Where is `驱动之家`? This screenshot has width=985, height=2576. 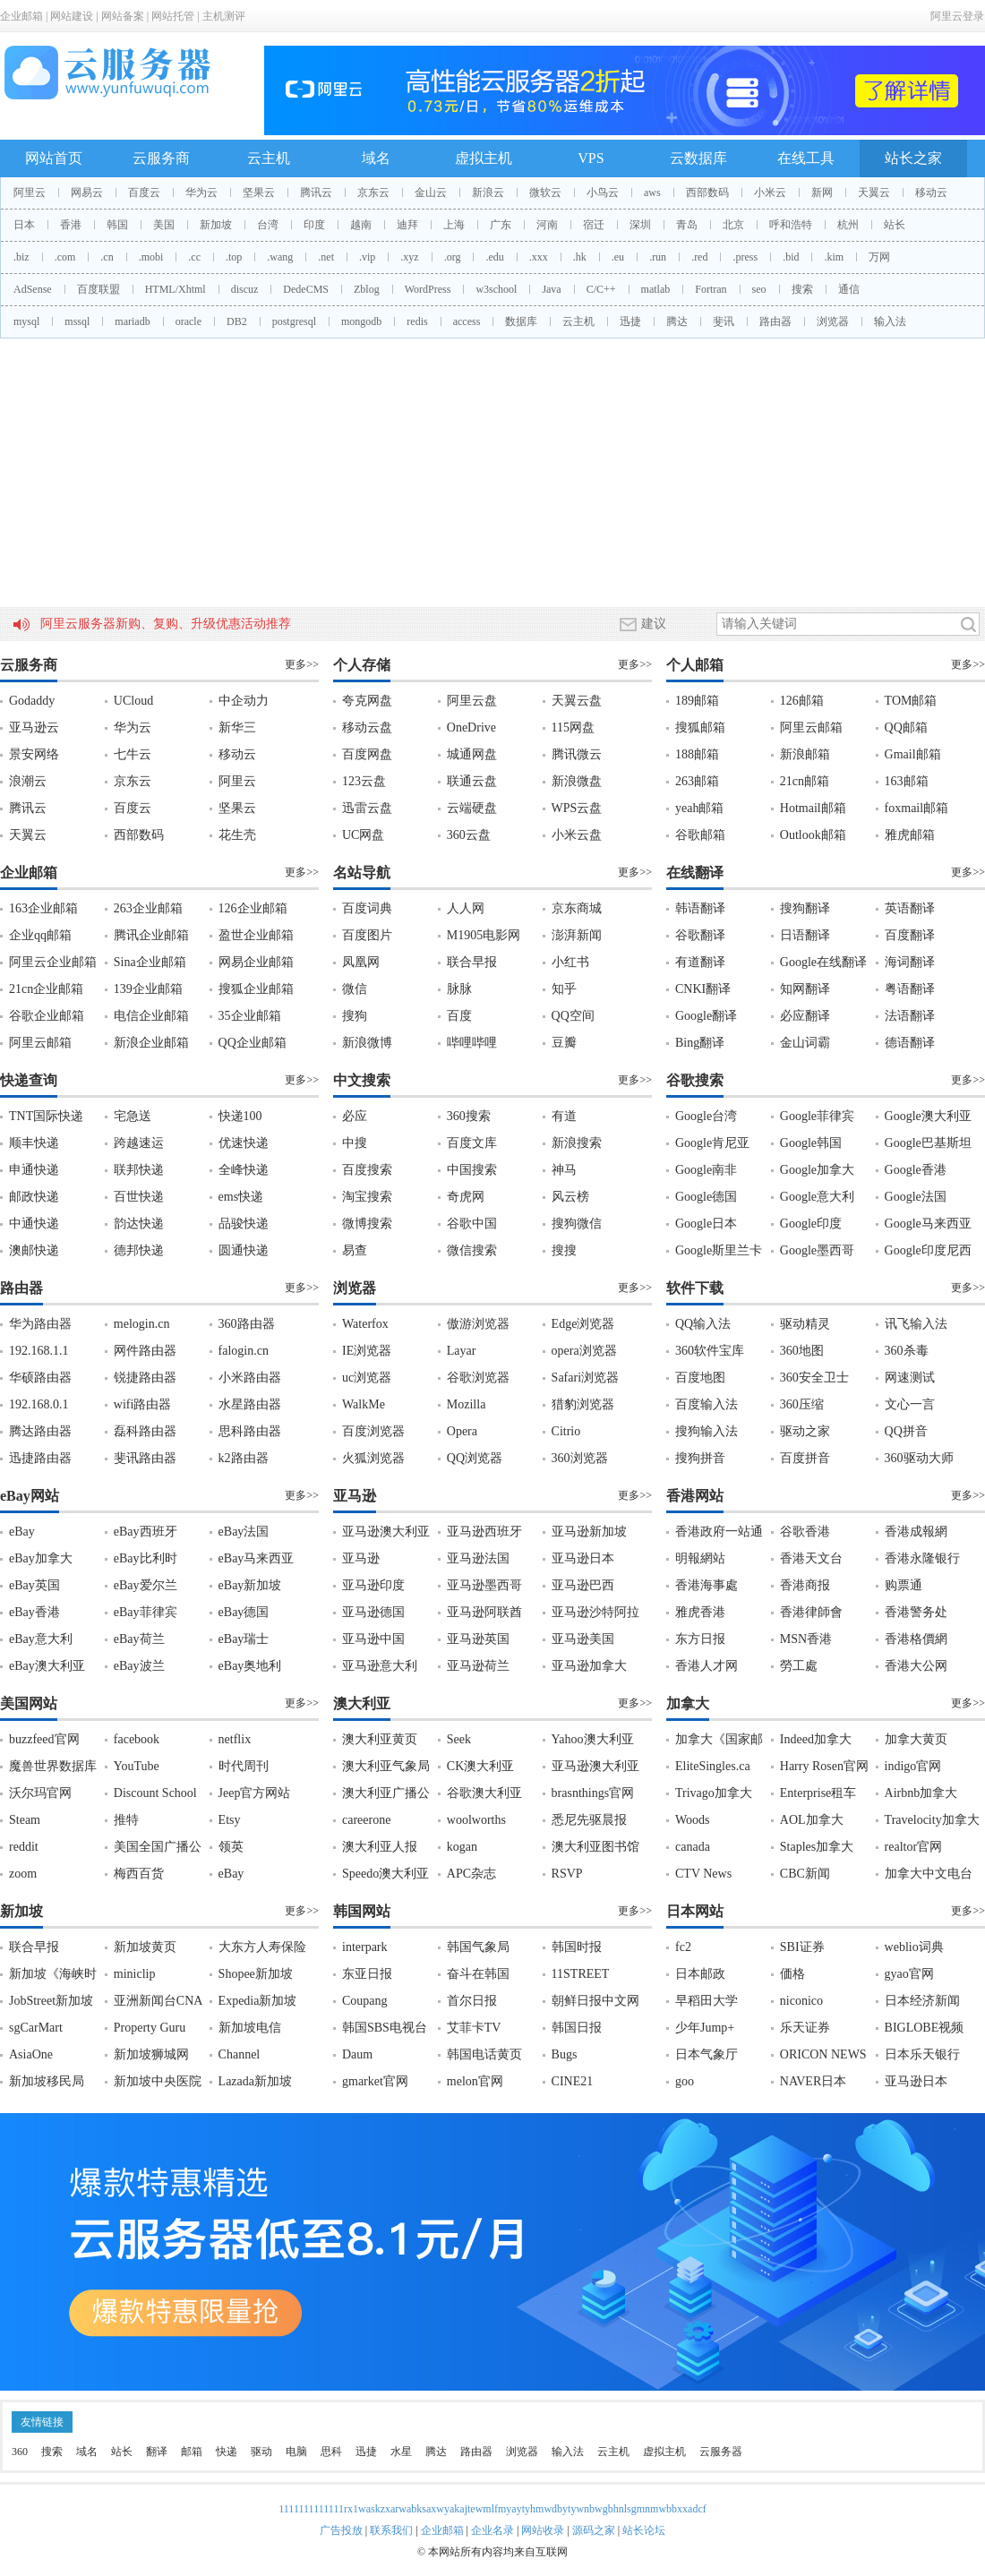 驱动之家 is located at coordinates (805, 1431).